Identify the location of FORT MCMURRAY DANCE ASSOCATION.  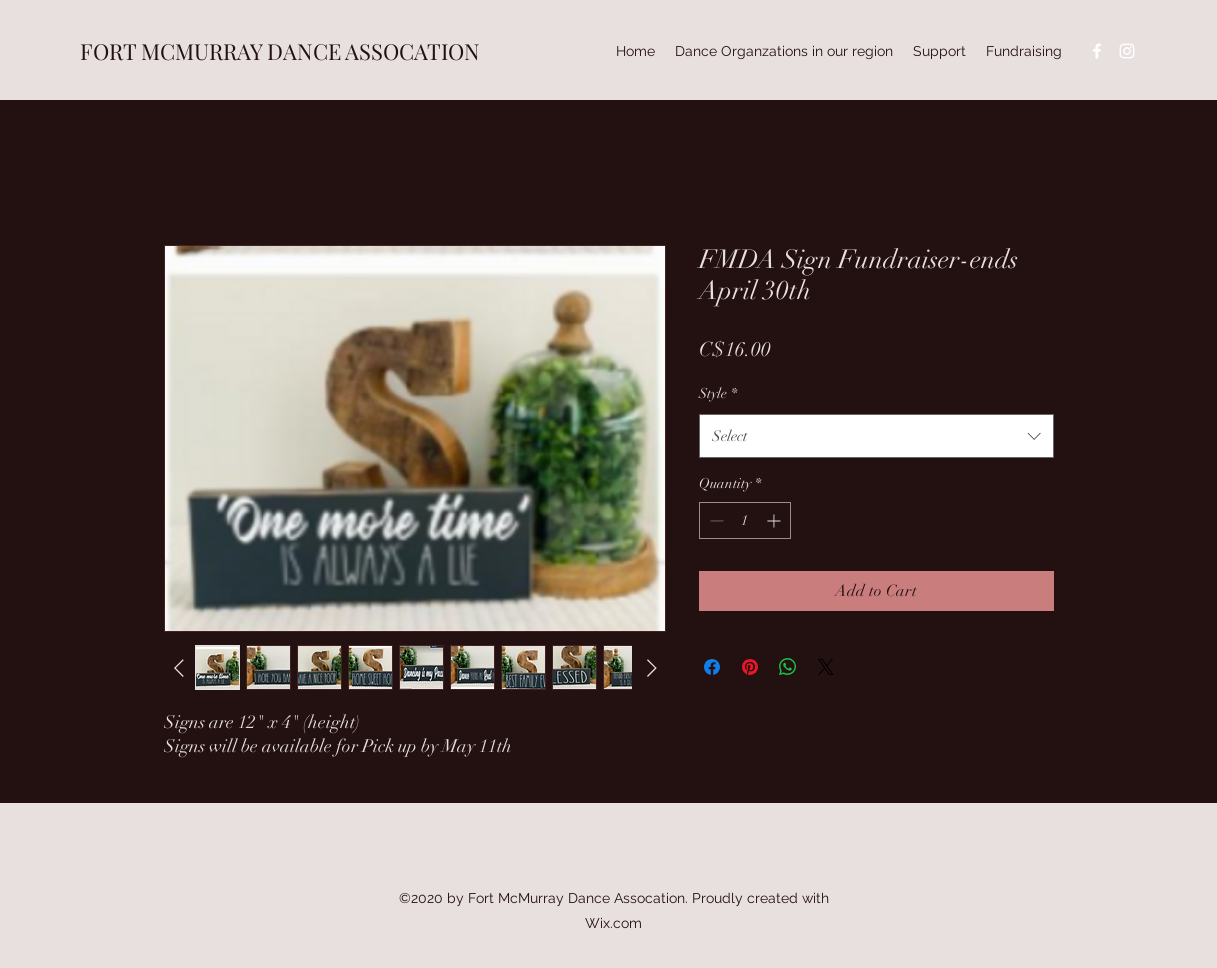
(280, 51).